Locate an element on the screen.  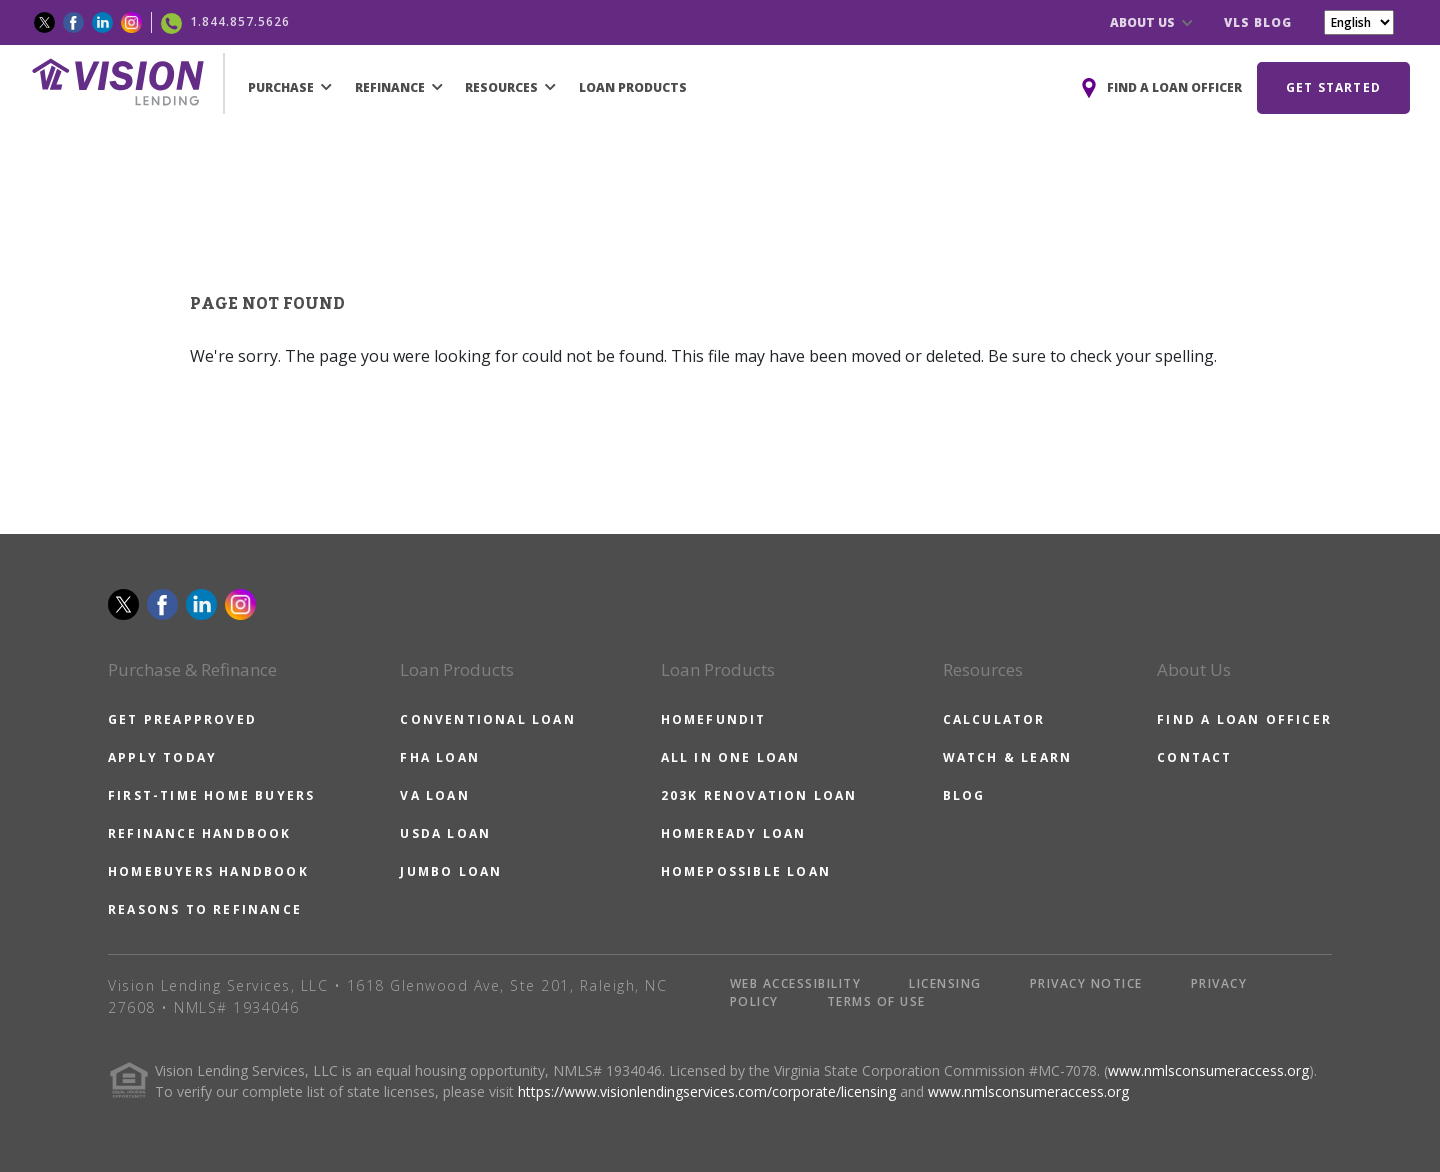
www.nmlsconsumeraccess.org is located at coordinates (1208, 1070).